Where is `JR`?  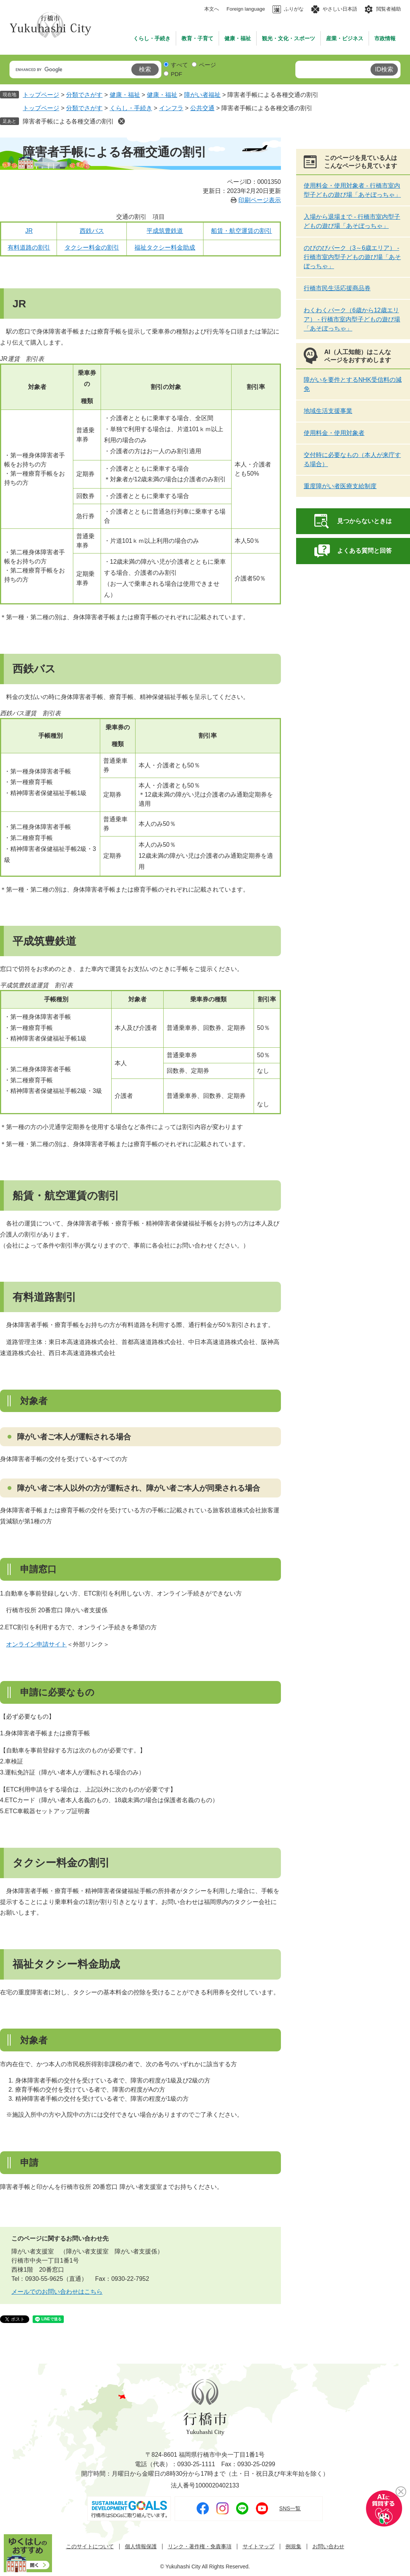
JR is located at coordinates (29, 231).